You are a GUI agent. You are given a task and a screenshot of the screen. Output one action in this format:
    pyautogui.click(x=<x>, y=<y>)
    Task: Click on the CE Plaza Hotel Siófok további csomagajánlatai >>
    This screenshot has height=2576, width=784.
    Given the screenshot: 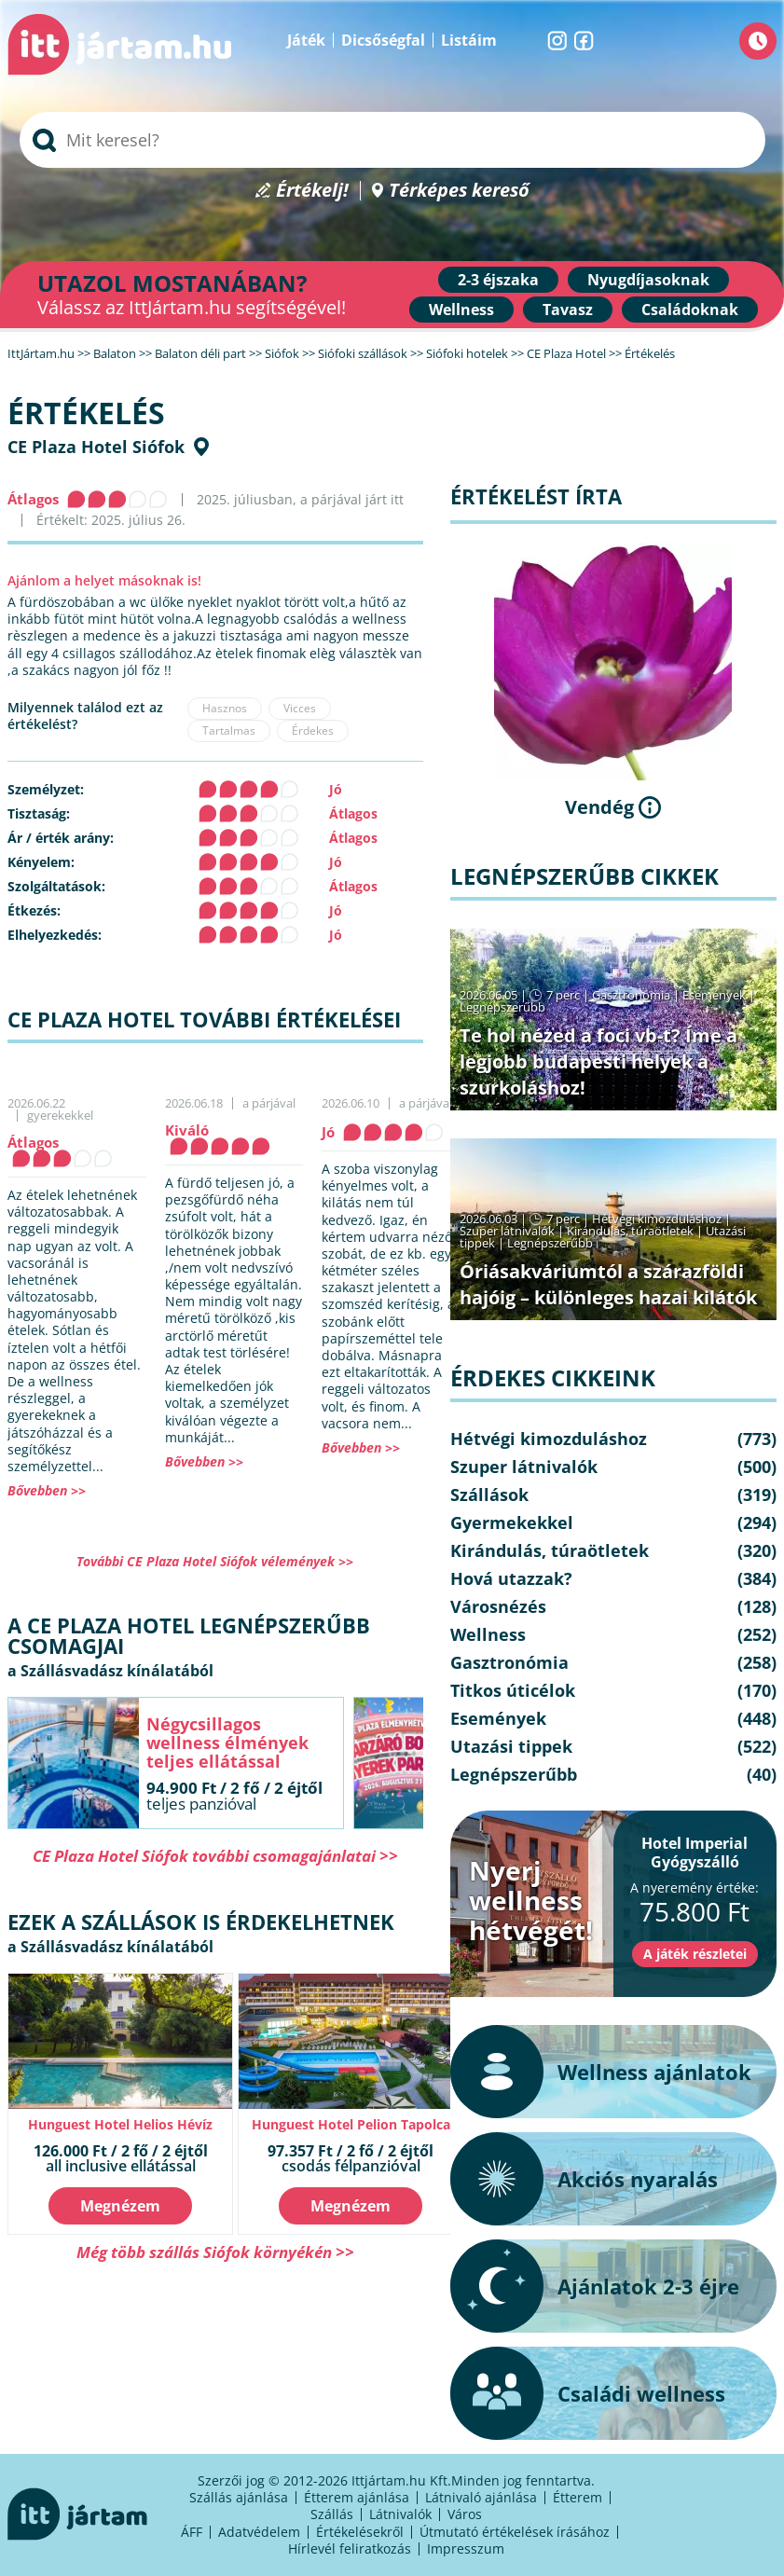 What is the action you would take?
    pyautogui.click(x=215, y=1856)
    